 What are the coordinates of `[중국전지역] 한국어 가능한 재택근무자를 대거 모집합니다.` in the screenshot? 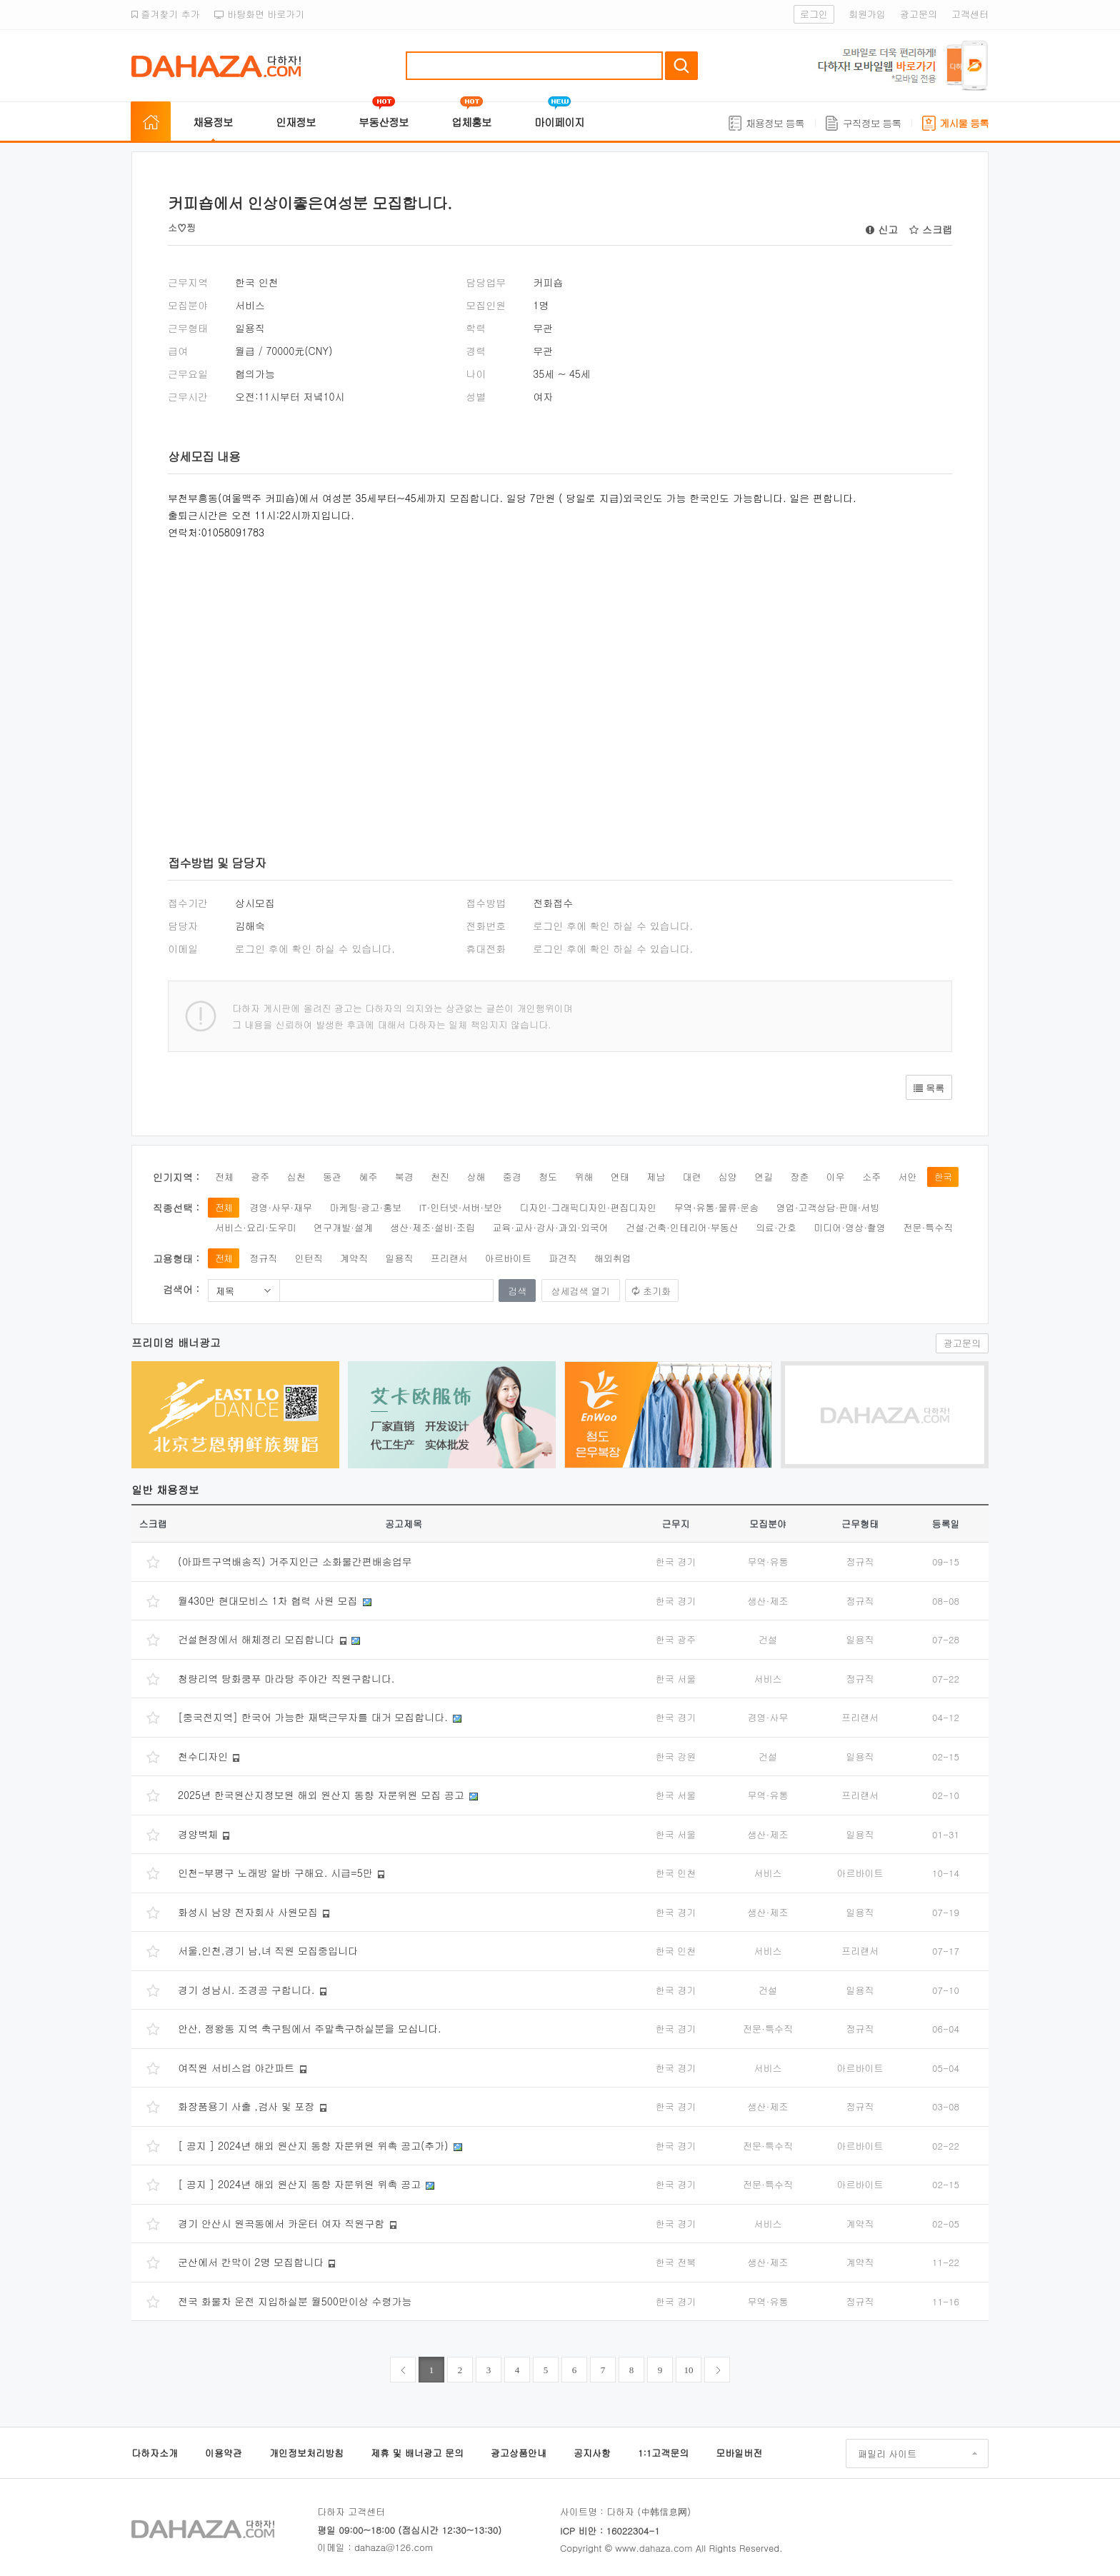 It's located at (313, 1717).